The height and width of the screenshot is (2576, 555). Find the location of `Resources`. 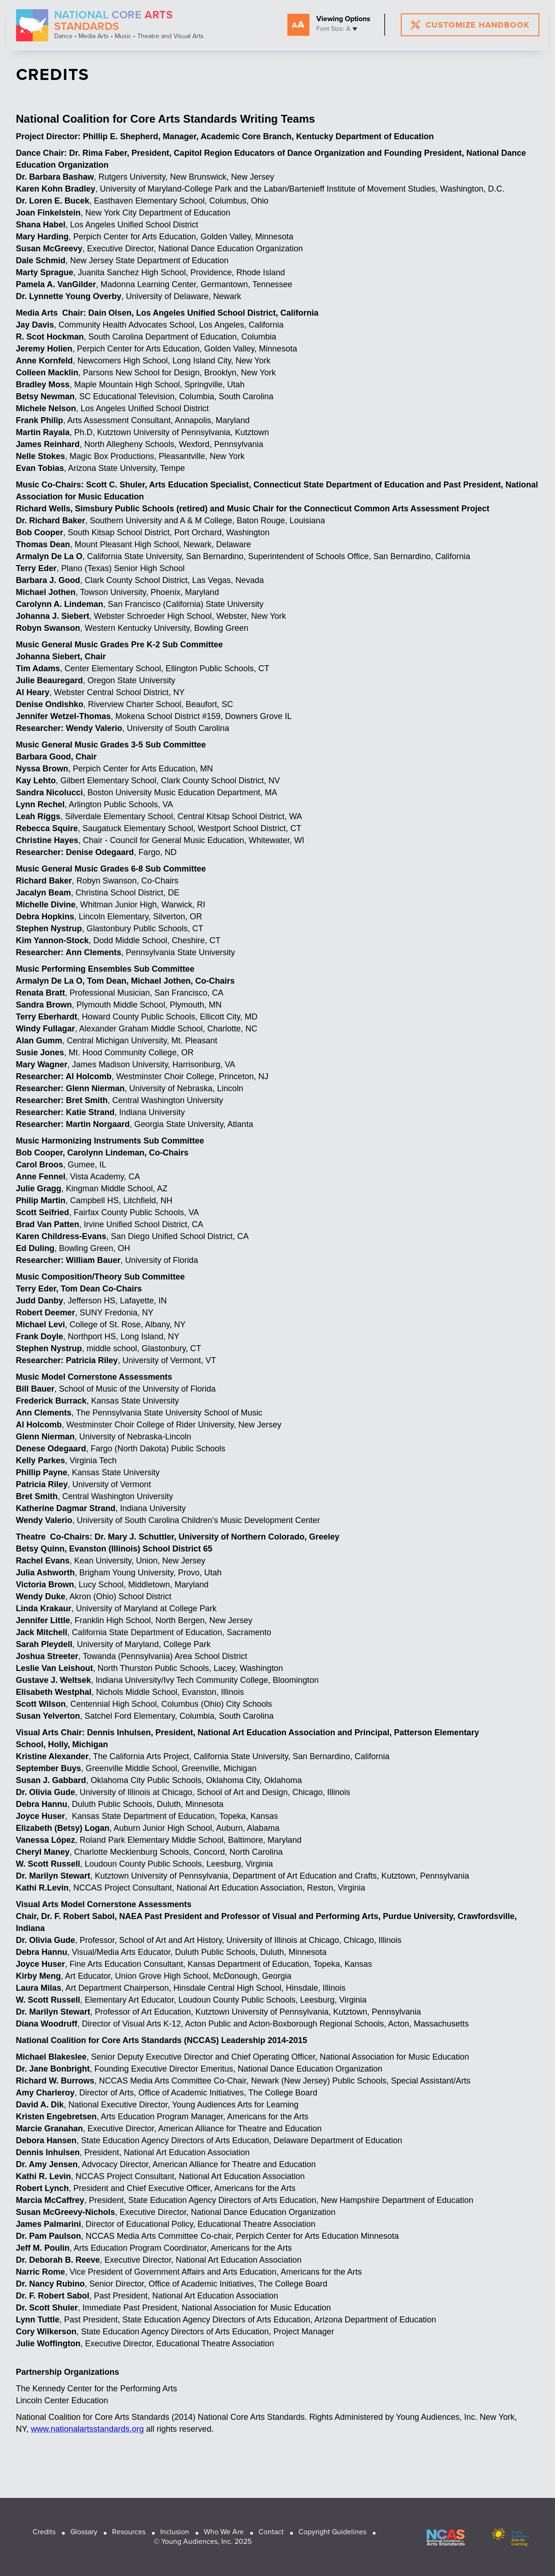

Resources is located at coordinates (129, 2531).